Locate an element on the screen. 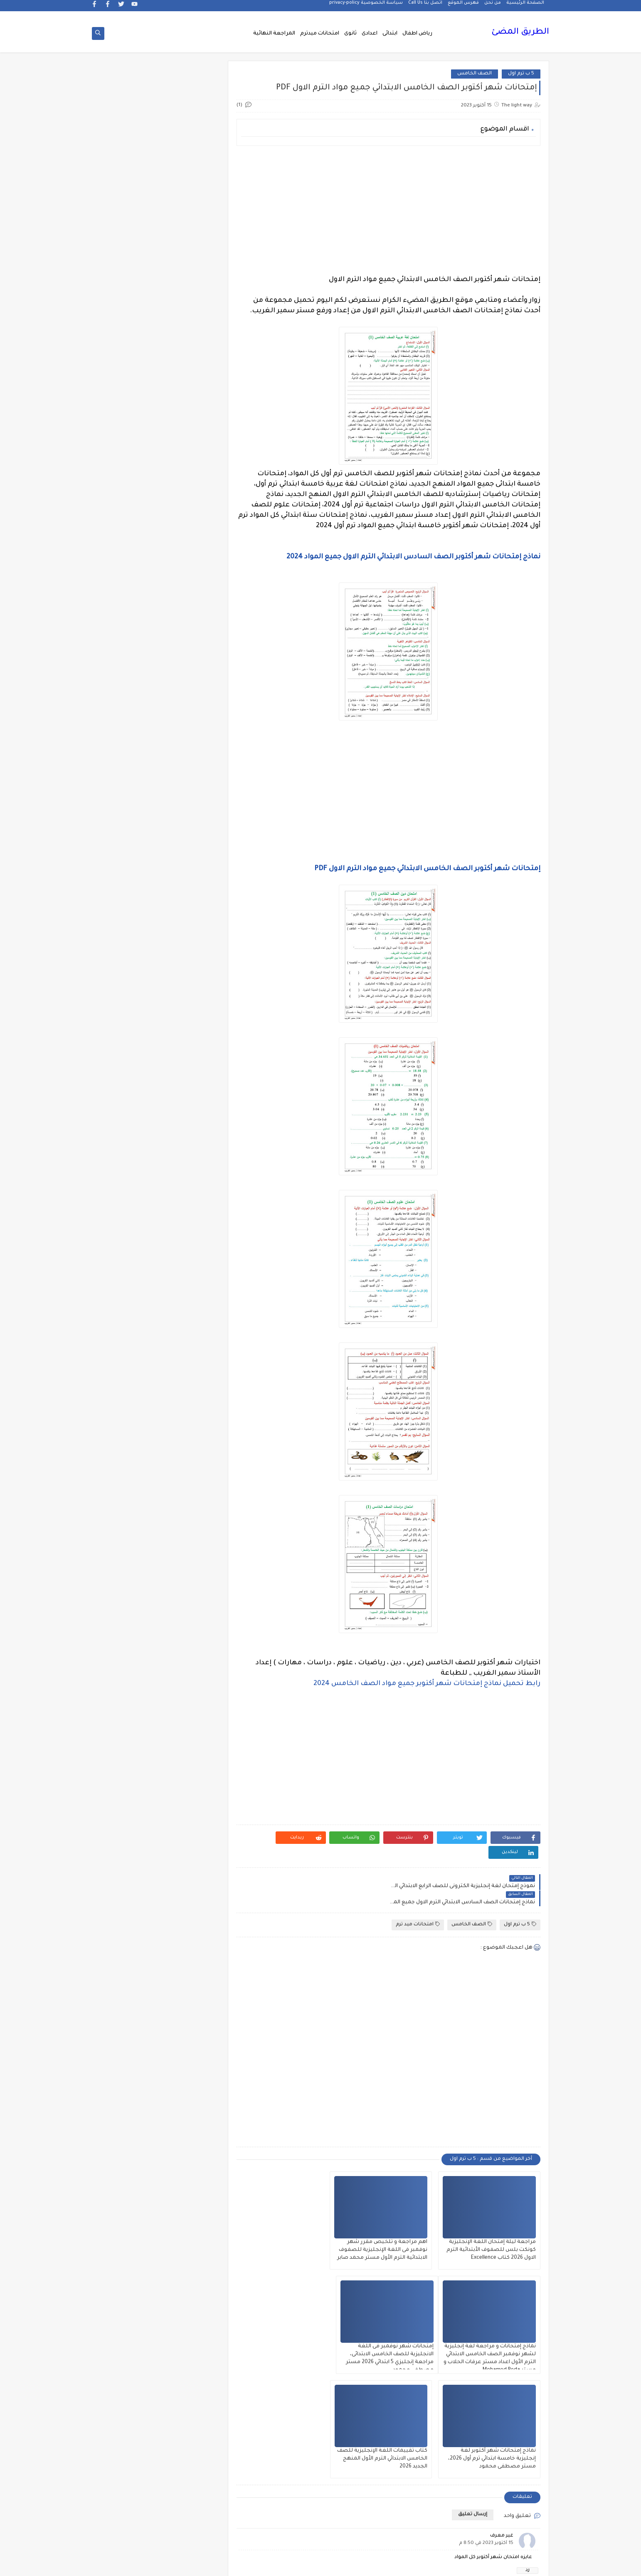 The width and height of the screenshot is (641, 2576). اخبار is located at coordinates (128, 751).